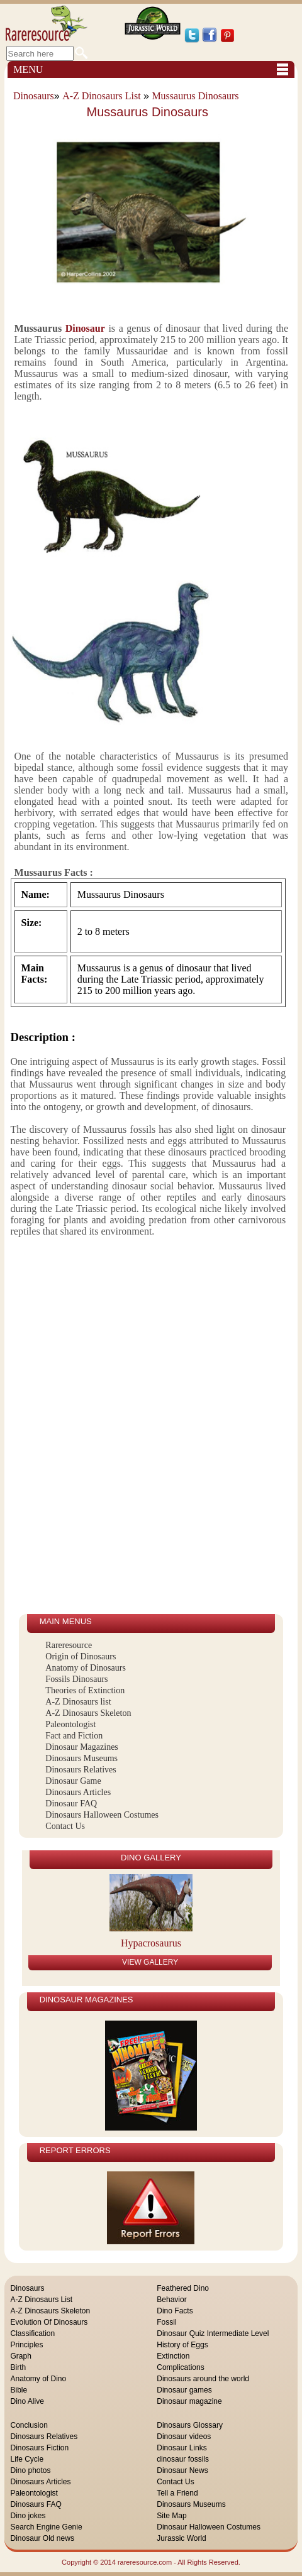 Image resolution: width=302 pixels, height=2576 pixels. What do you see at coordinates (189, 2401) in the screenshot?
I see `Dinosaur magazine` at bounding box center [189, 2401].